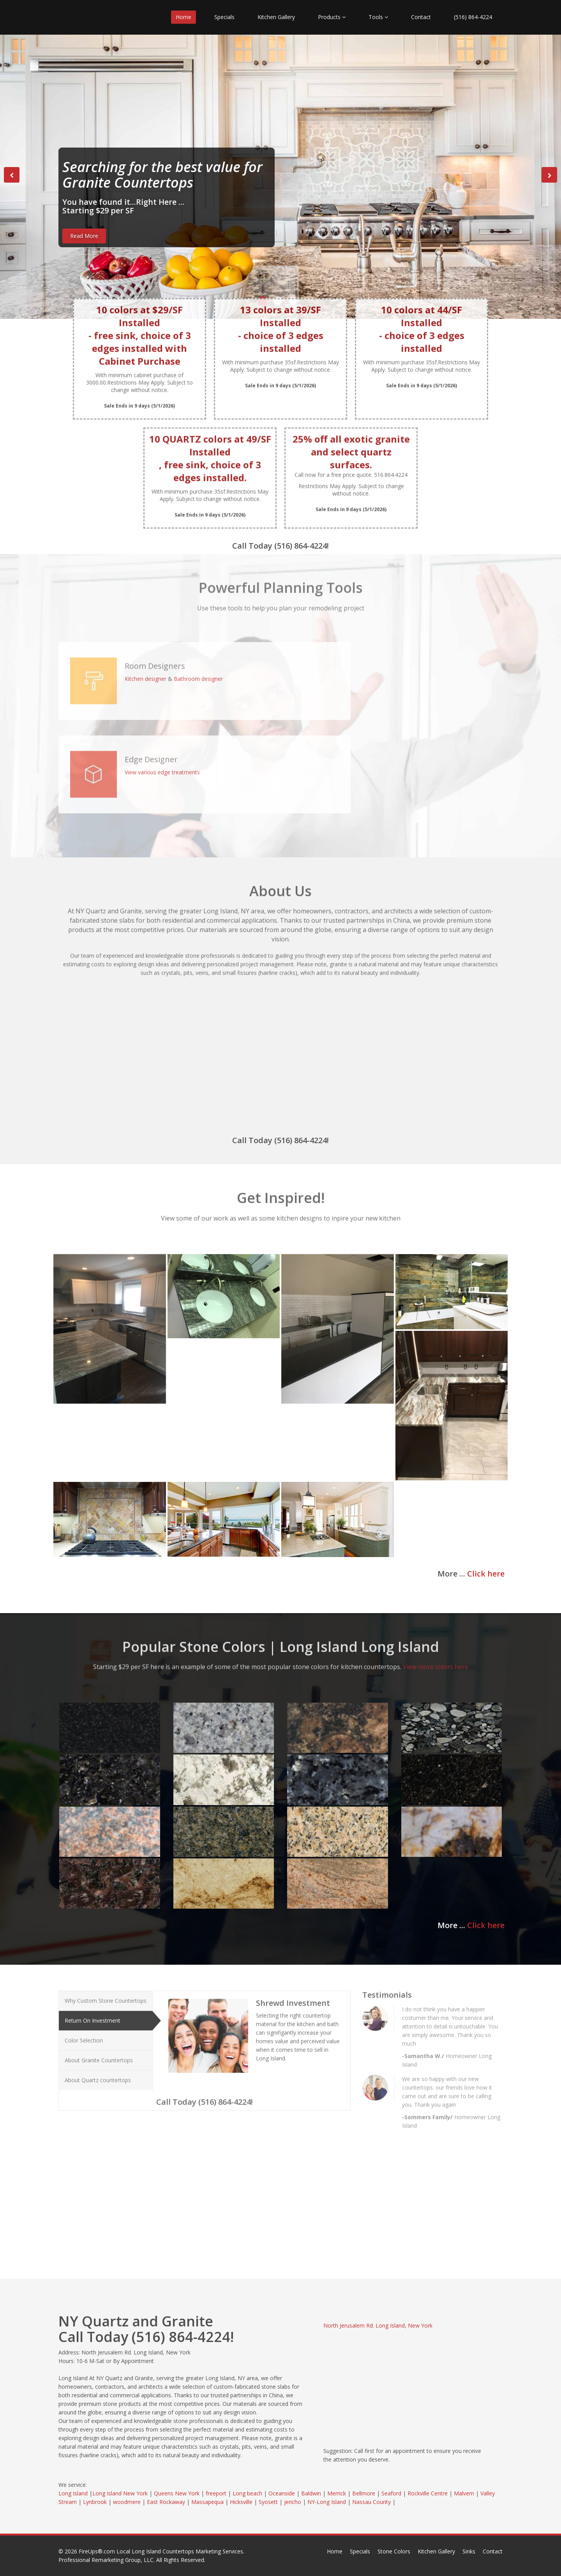  I want to click on Kitchen Gallery, so click(276, 17).